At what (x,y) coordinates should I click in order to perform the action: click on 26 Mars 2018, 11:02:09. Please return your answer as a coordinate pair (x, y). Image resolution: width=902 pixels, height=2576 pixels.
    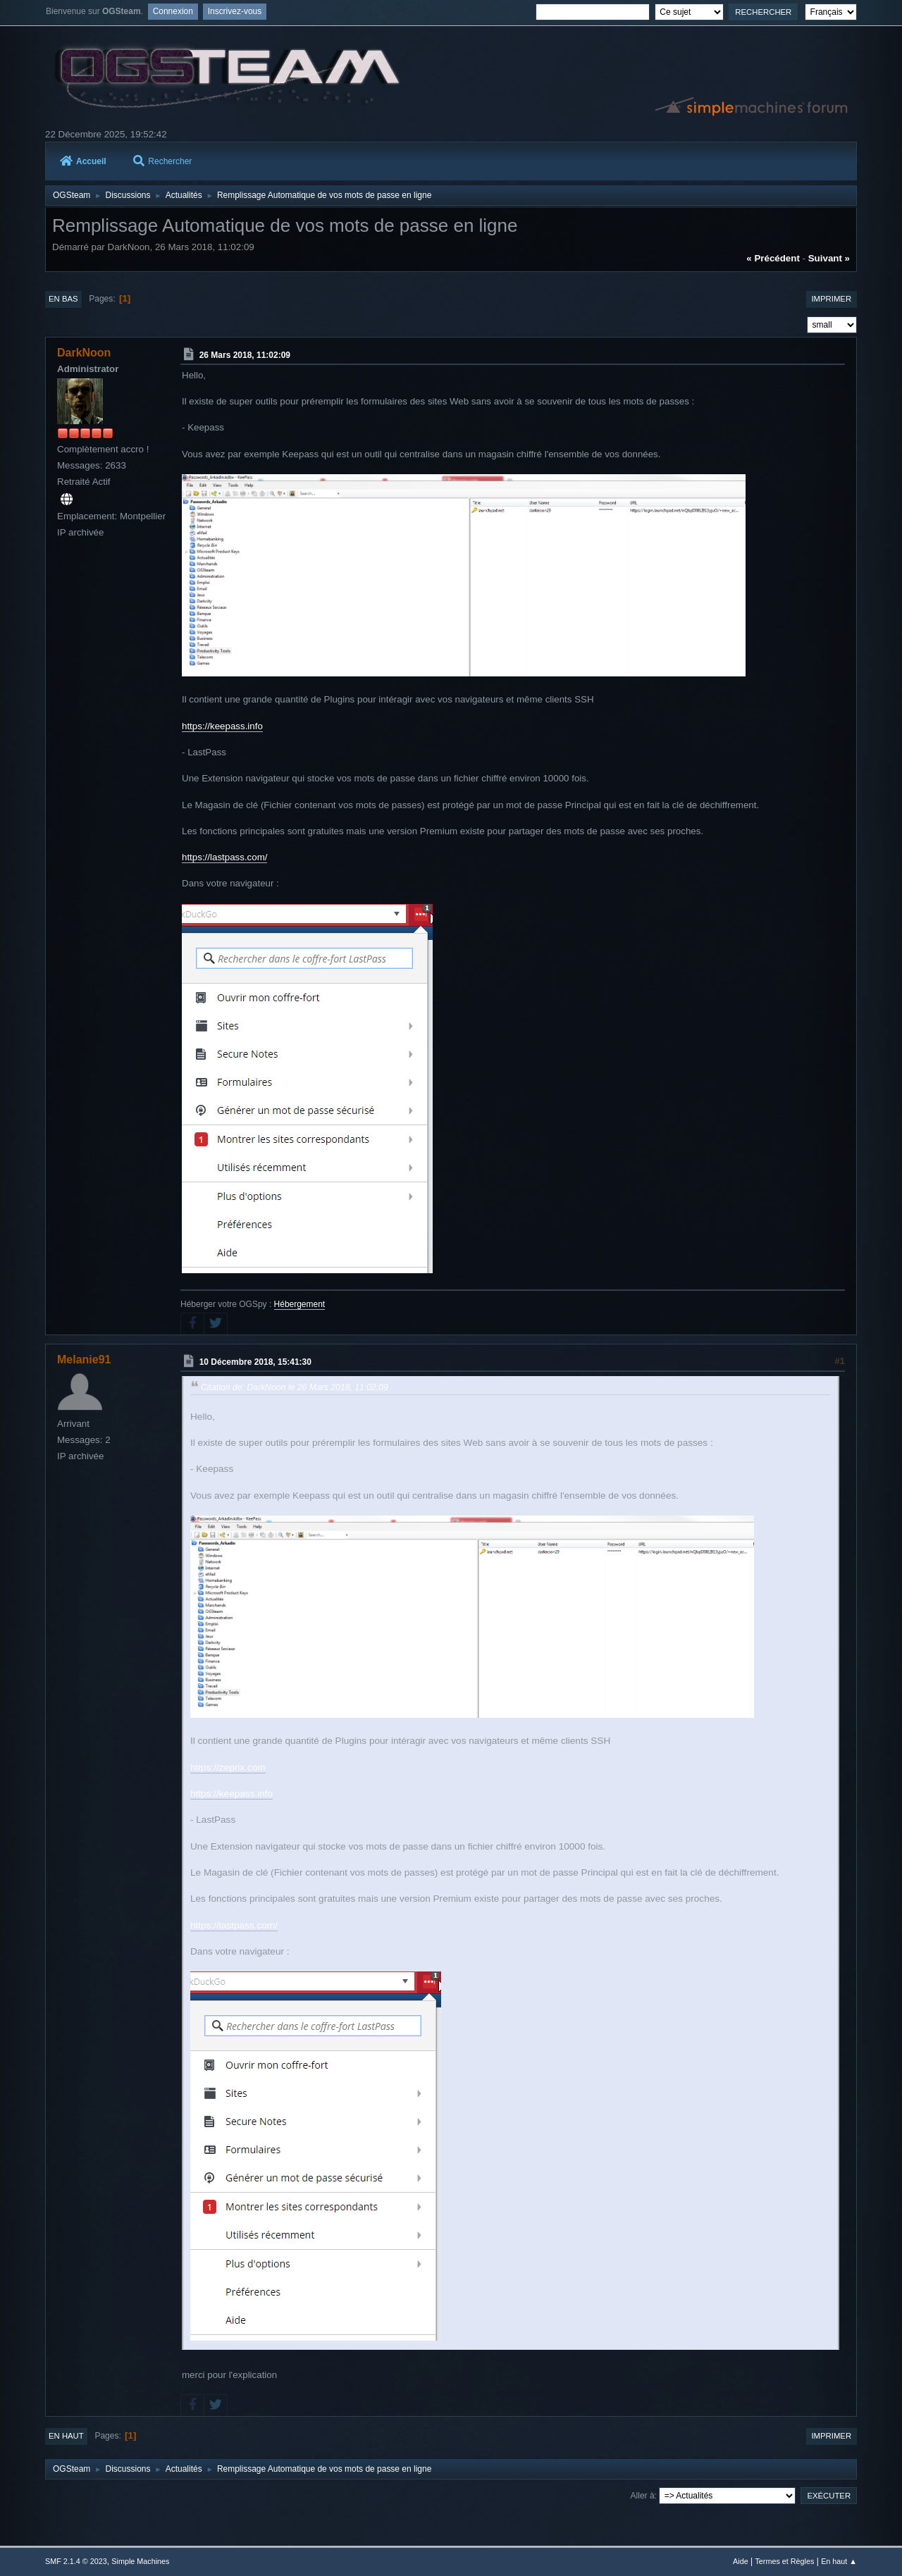
    Looking at the image, I should click on (244, 355).